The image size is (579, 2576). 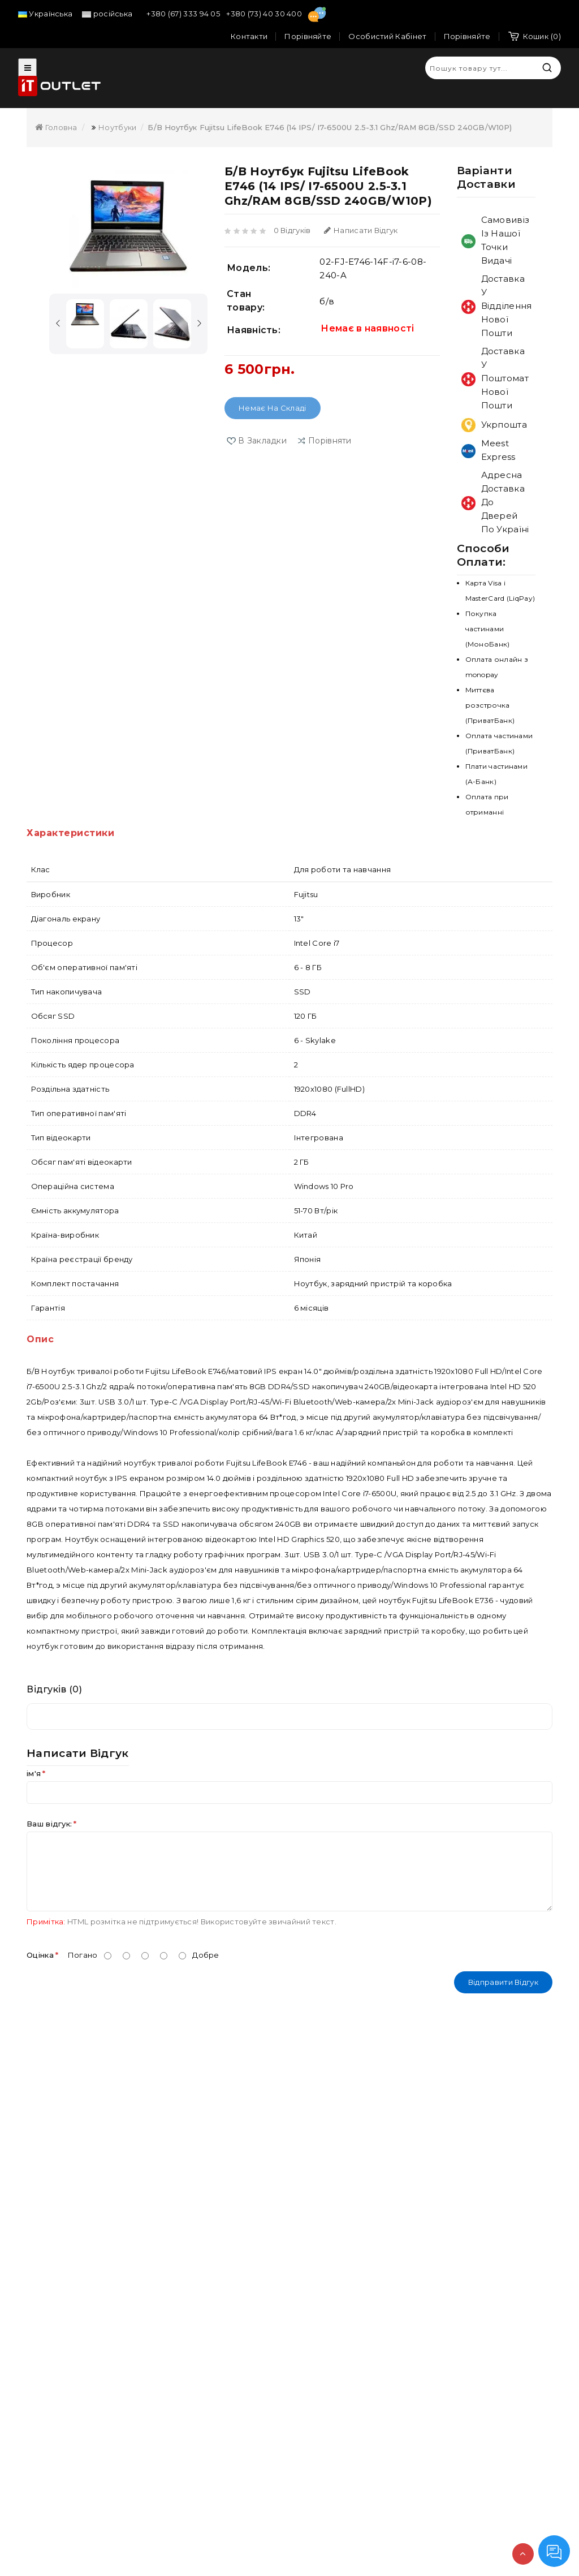 I want to click on Відгуків (0), so click(x=54, y=1689).